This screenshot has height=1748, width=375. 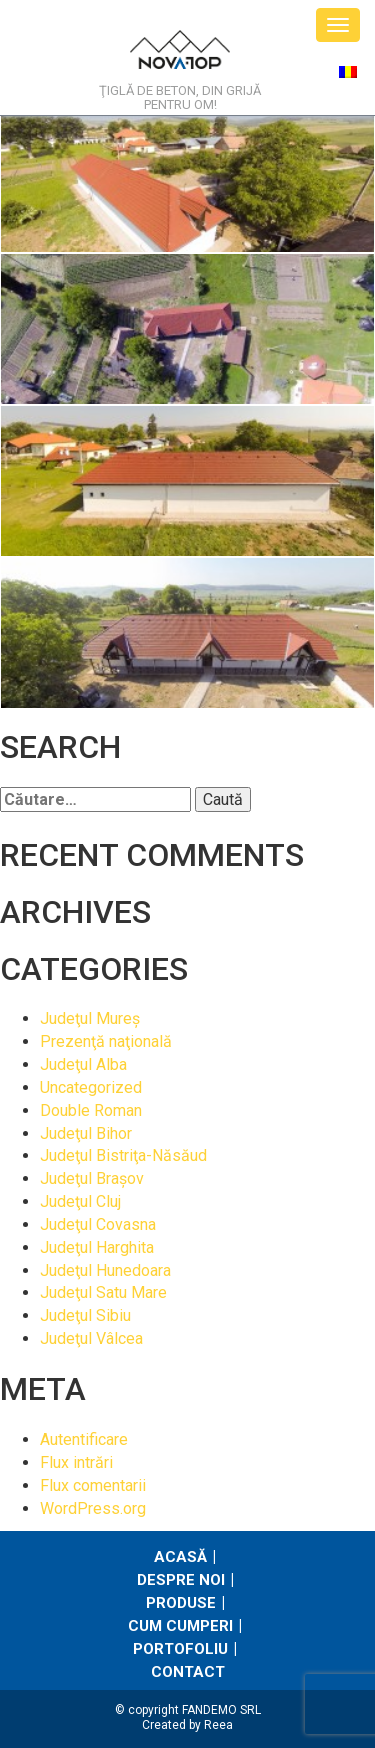 What do you see at coordinates (86, 1133) in the screenshot?
I see `Judeţul Bihor` at bounding box center [86, 1133].